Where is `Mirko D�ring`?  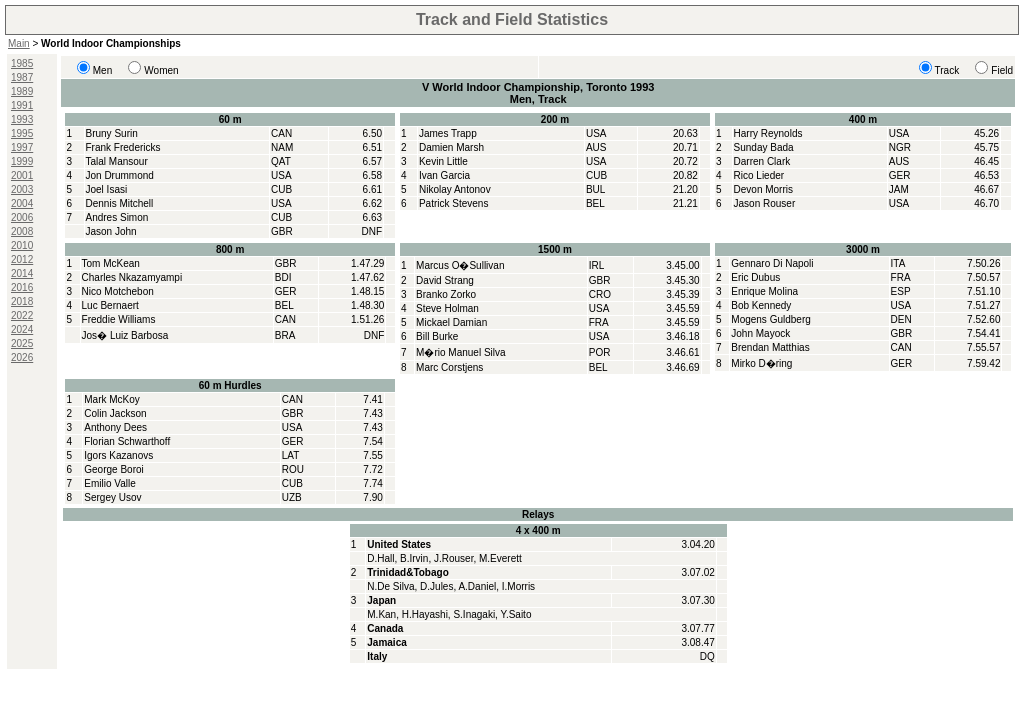 Mirko D�ring is located at coordinates (761, 363).